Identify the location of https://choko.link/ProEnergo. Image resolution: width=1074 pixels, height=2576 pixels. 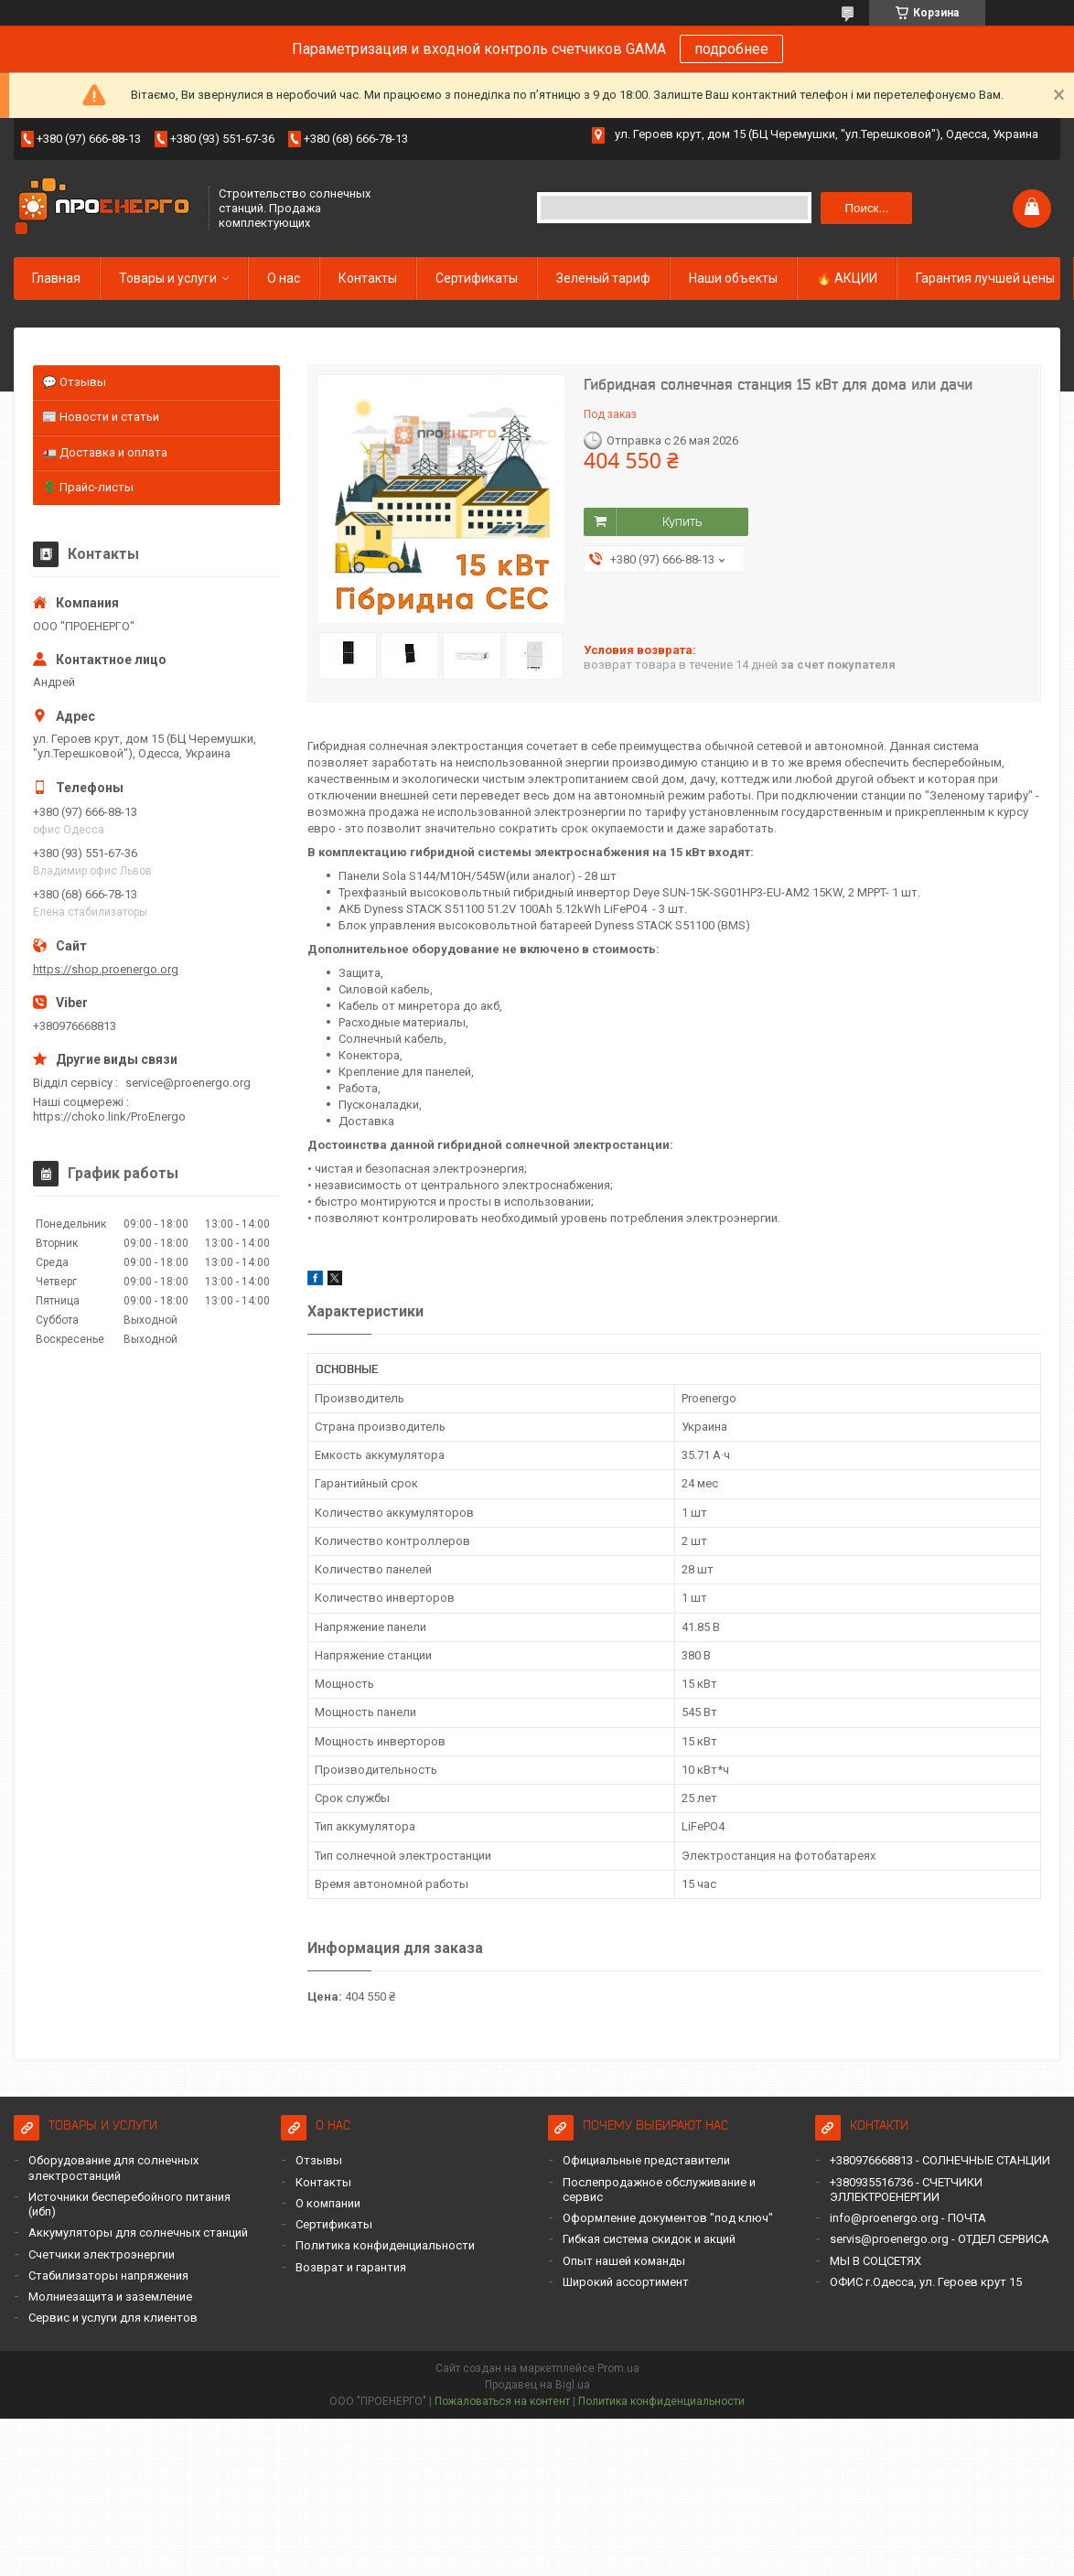
(109, 1116).